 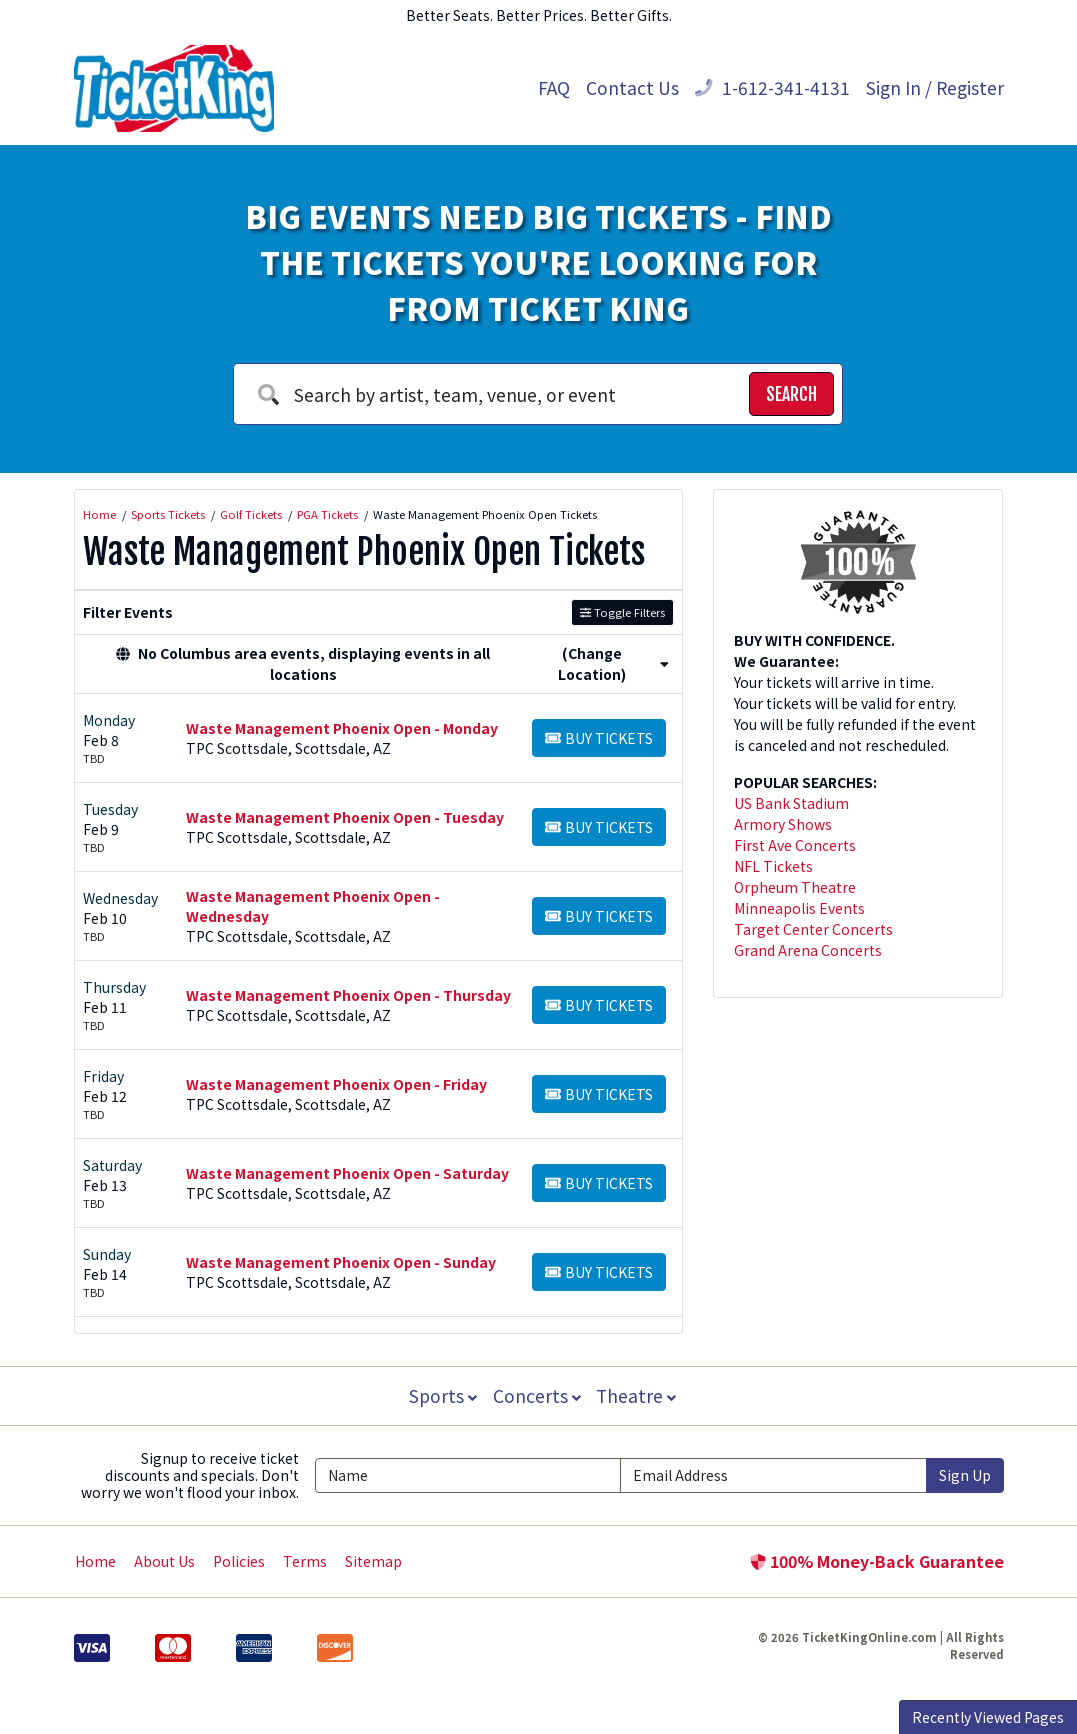 I want to click on Home, so click(x=95, y=1561).